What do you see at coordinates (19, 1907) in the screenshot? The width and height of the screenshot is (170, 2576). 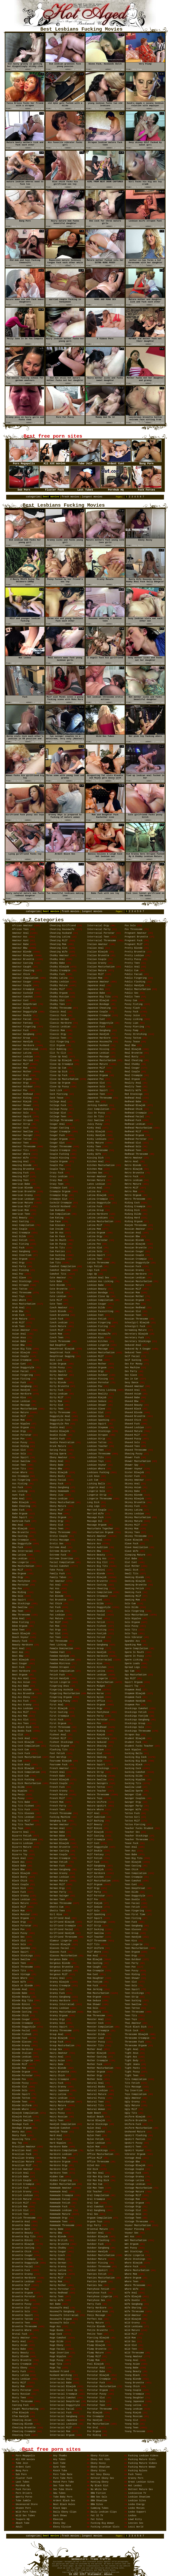 I see `Black Milf` at bounding box center [19, 1907].